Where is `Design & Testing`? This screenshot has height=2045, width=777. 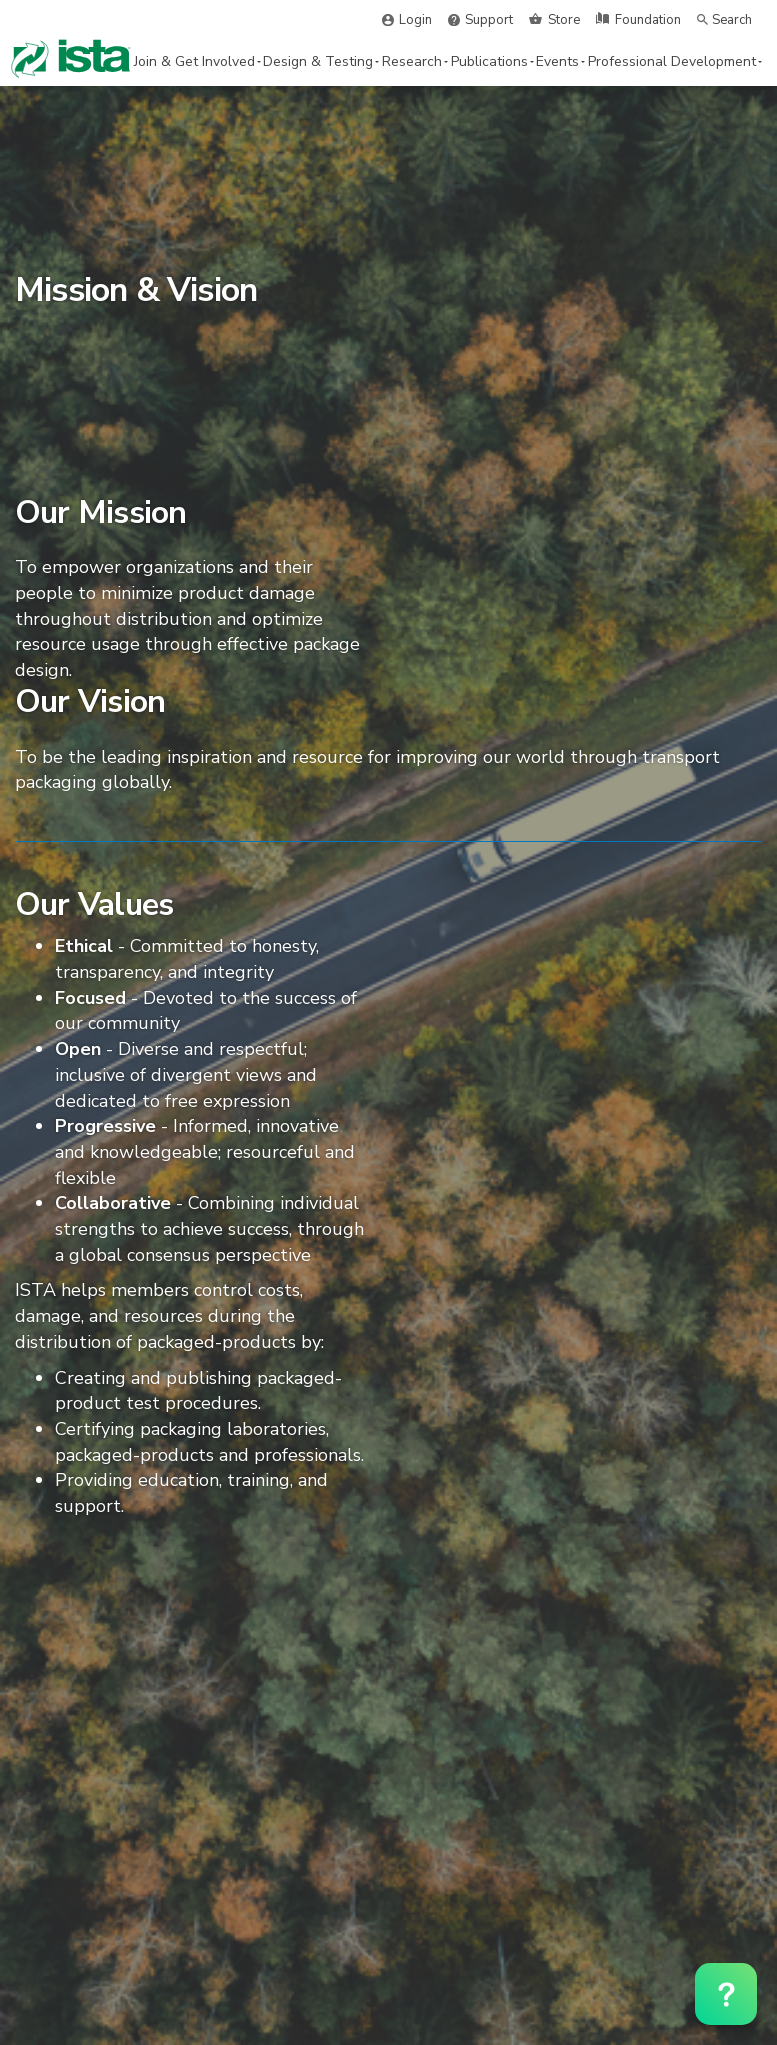
Design & Testing is located at coordinates (321, 61).